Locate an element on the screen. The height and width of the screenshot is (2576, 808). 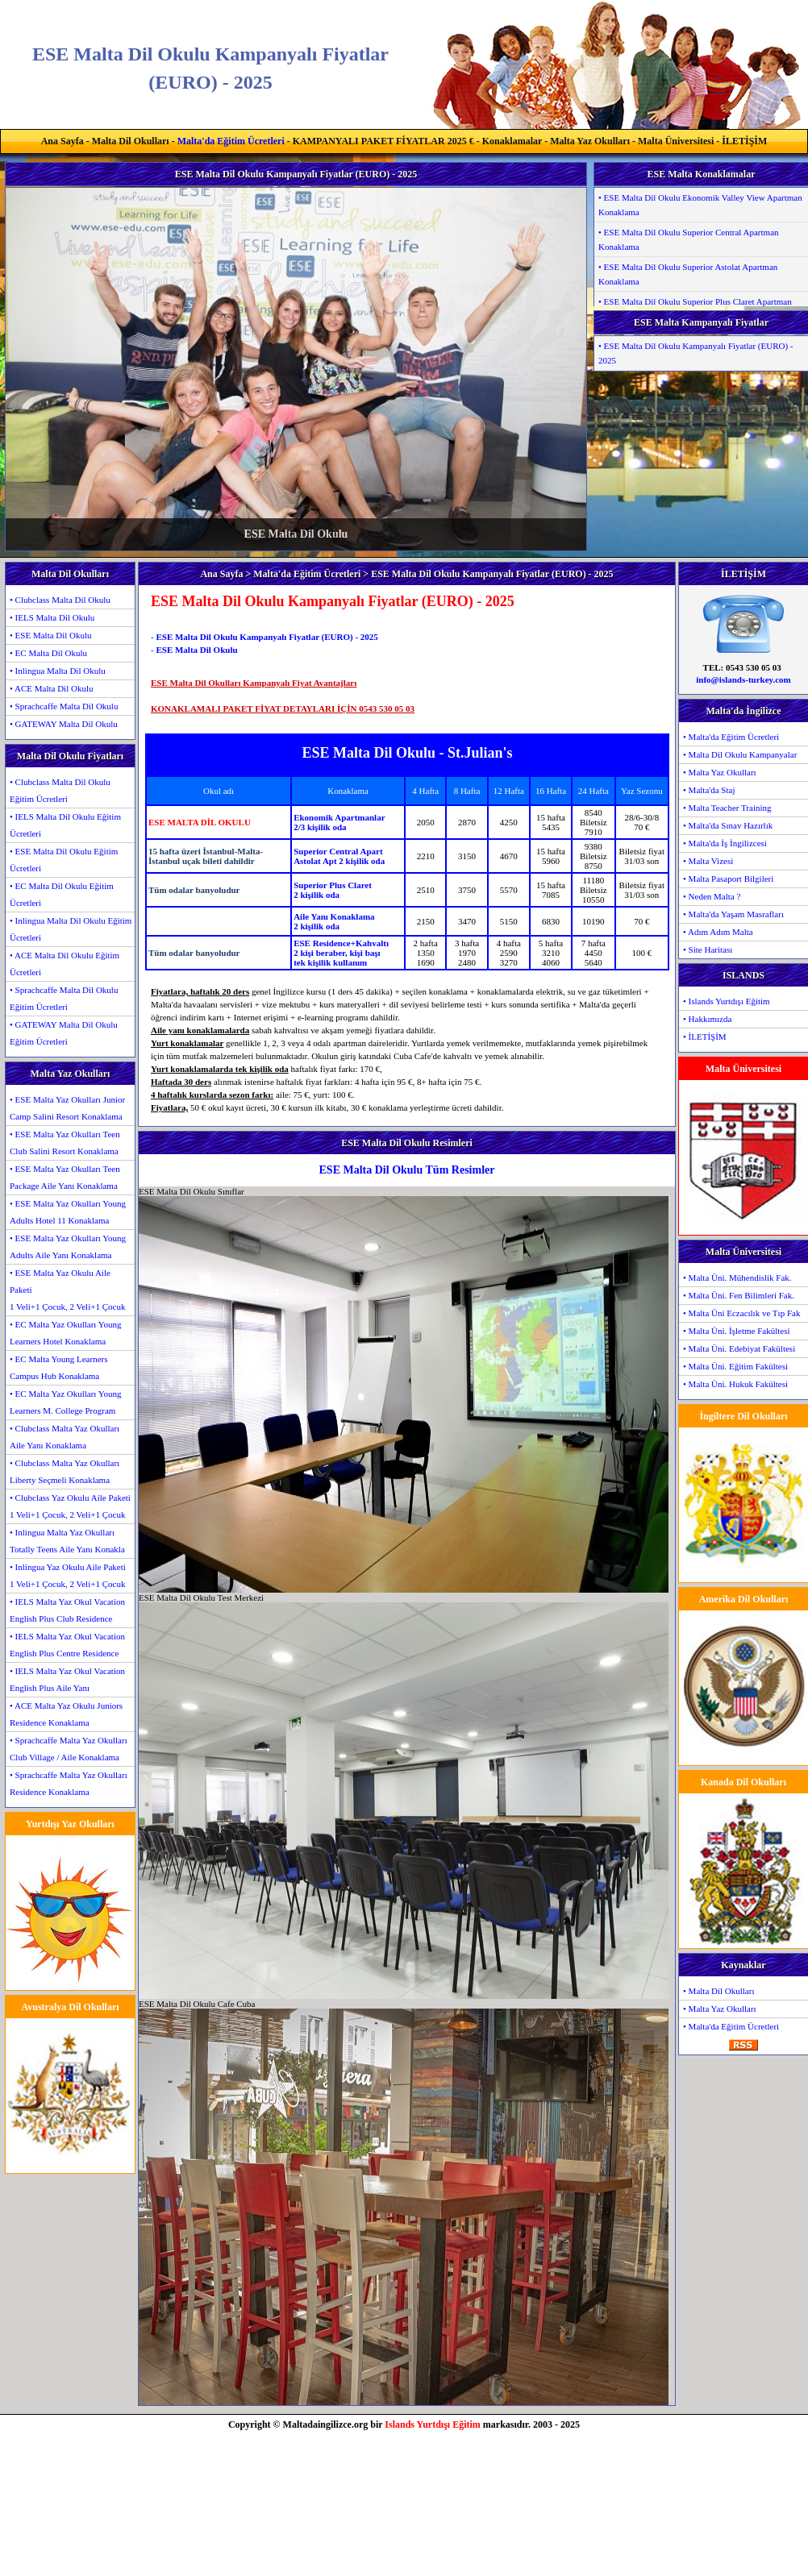
• Malta'da Staj is located at coordinates (709, 790).